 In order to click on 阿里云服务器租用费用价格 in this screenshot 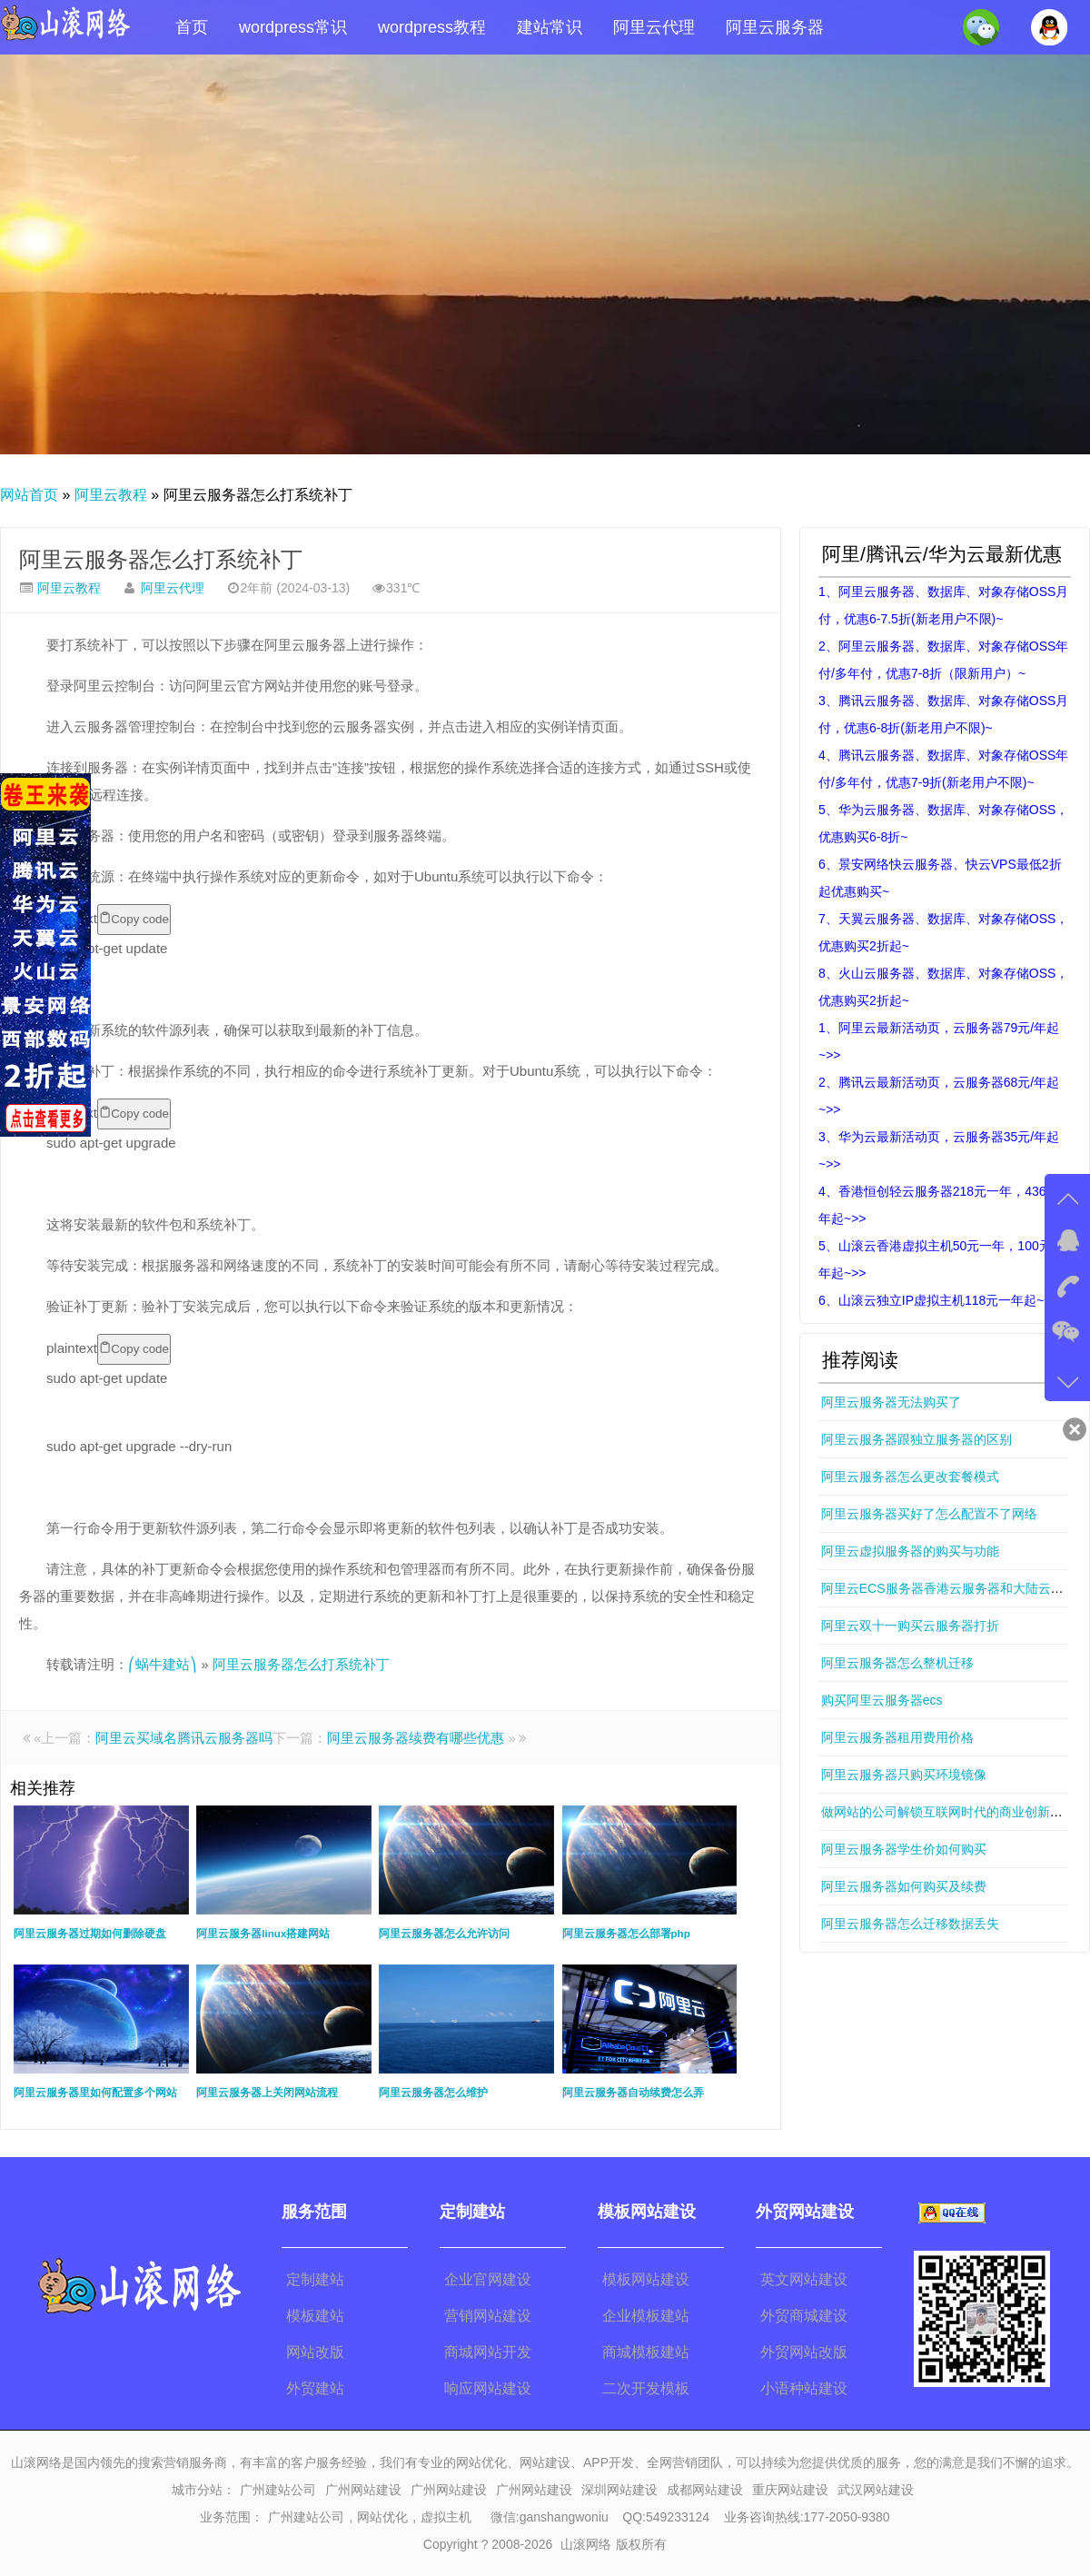, I will do `click(897, 1737)`.